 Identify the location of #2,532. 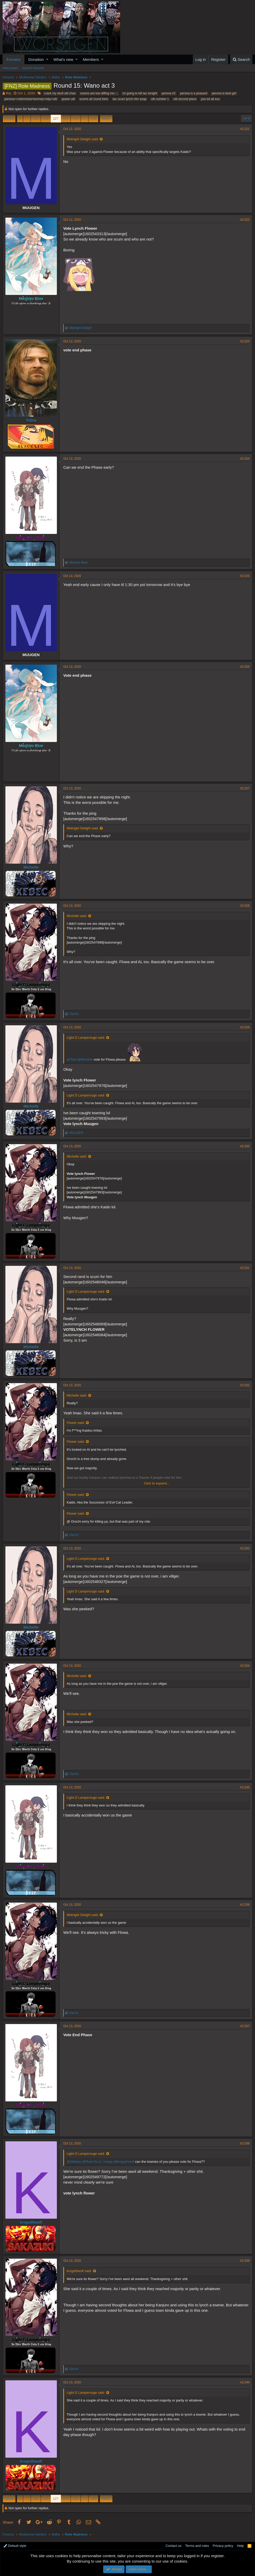
(245, 1385).